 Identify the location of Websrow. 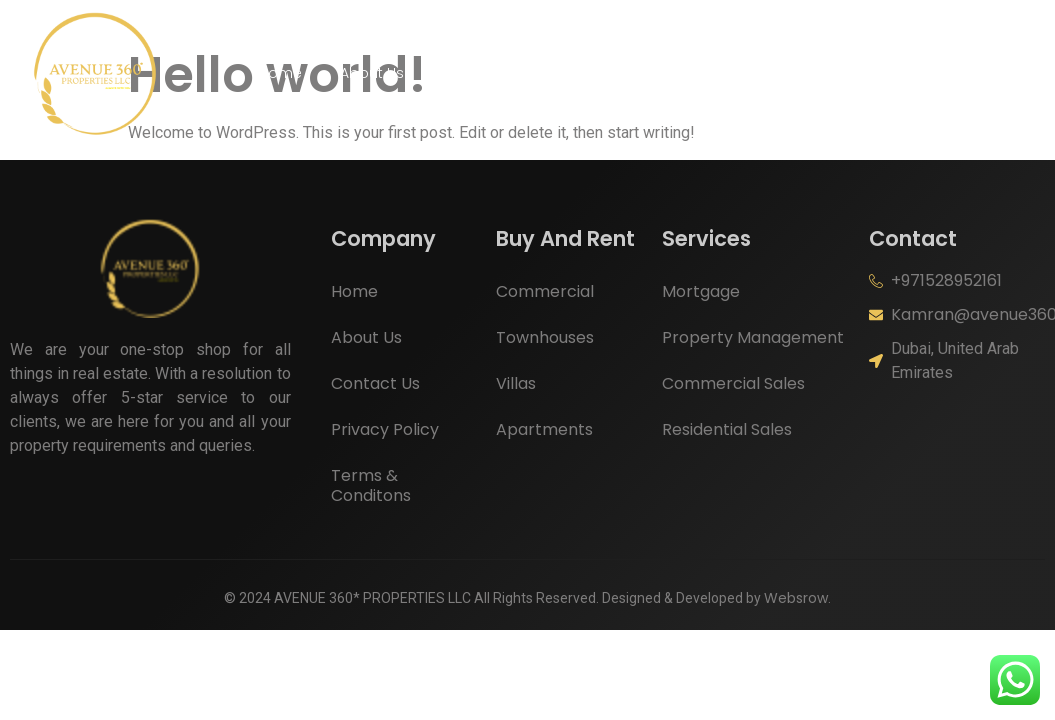
(796, 598).